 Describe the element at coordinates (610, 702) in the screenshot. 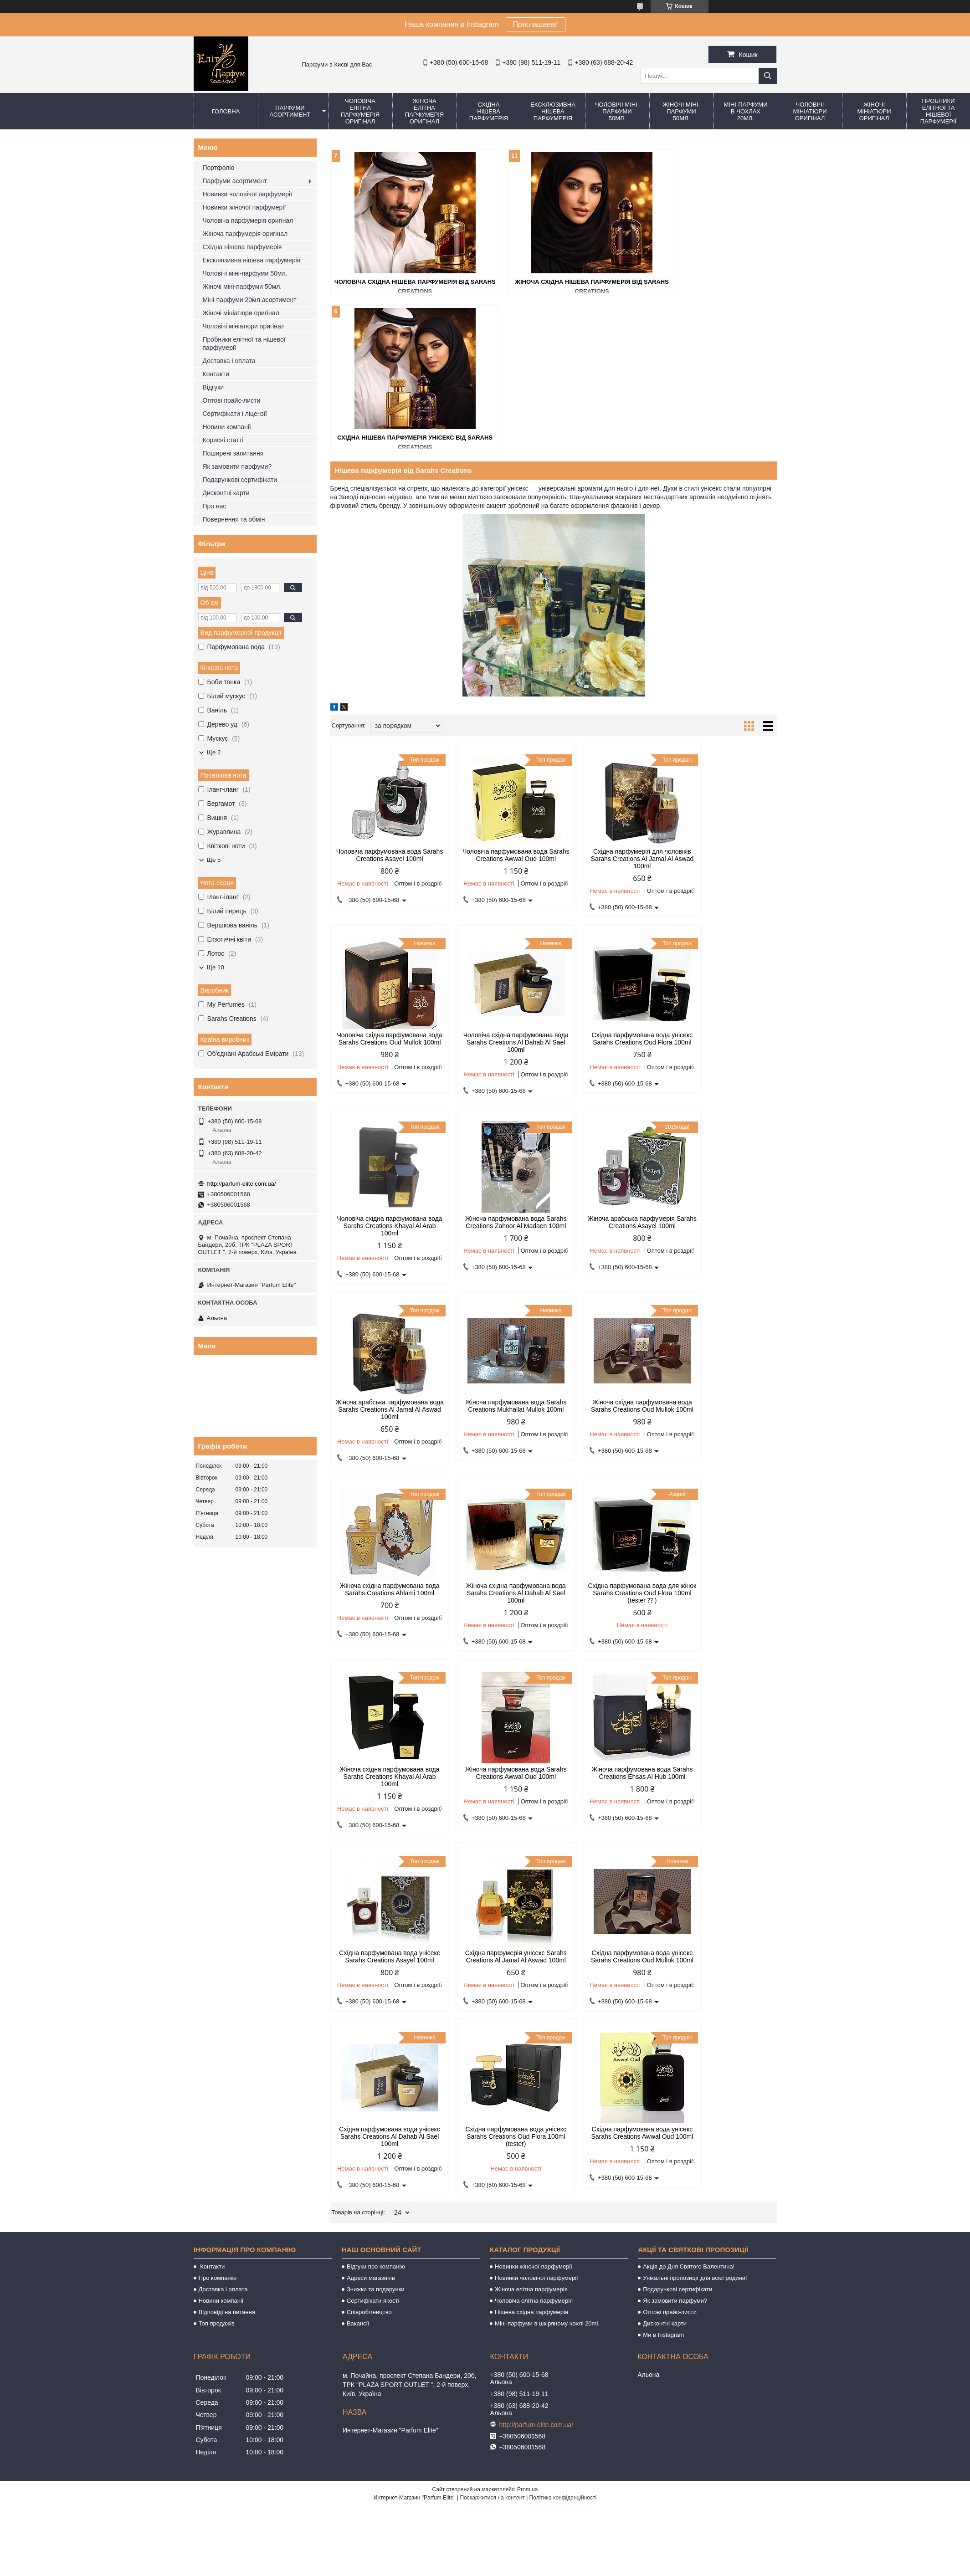

I see `Східна парфумерія для чоловіків Sarahs Creations Al Jamal Al Aswad 100ml` at that location.